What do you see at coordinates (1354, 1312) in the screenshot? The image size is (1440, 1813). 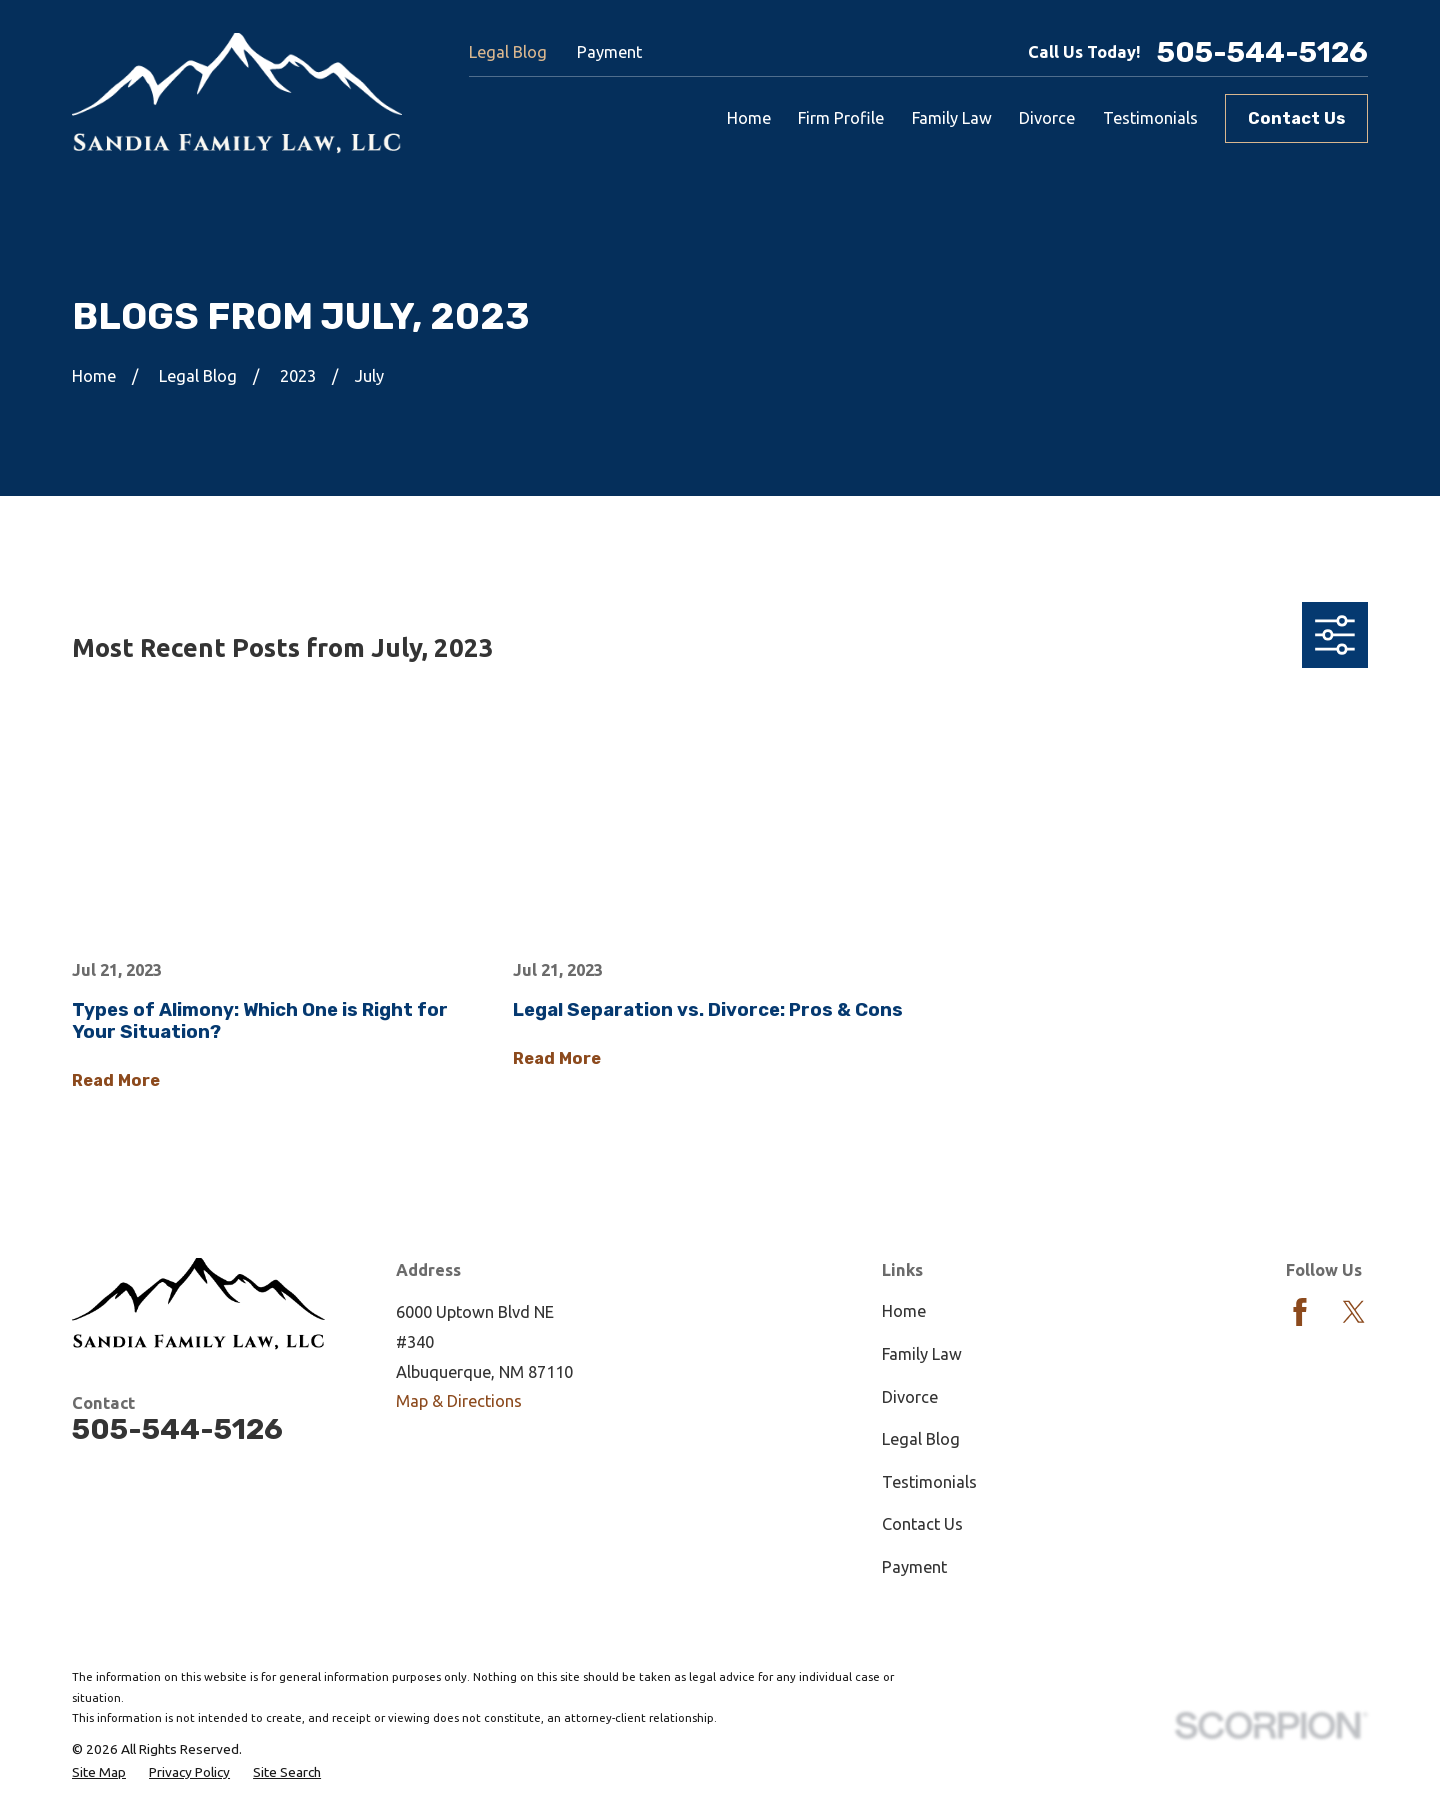 I see `[Twitter]` at bounding box center [1354, 1312].